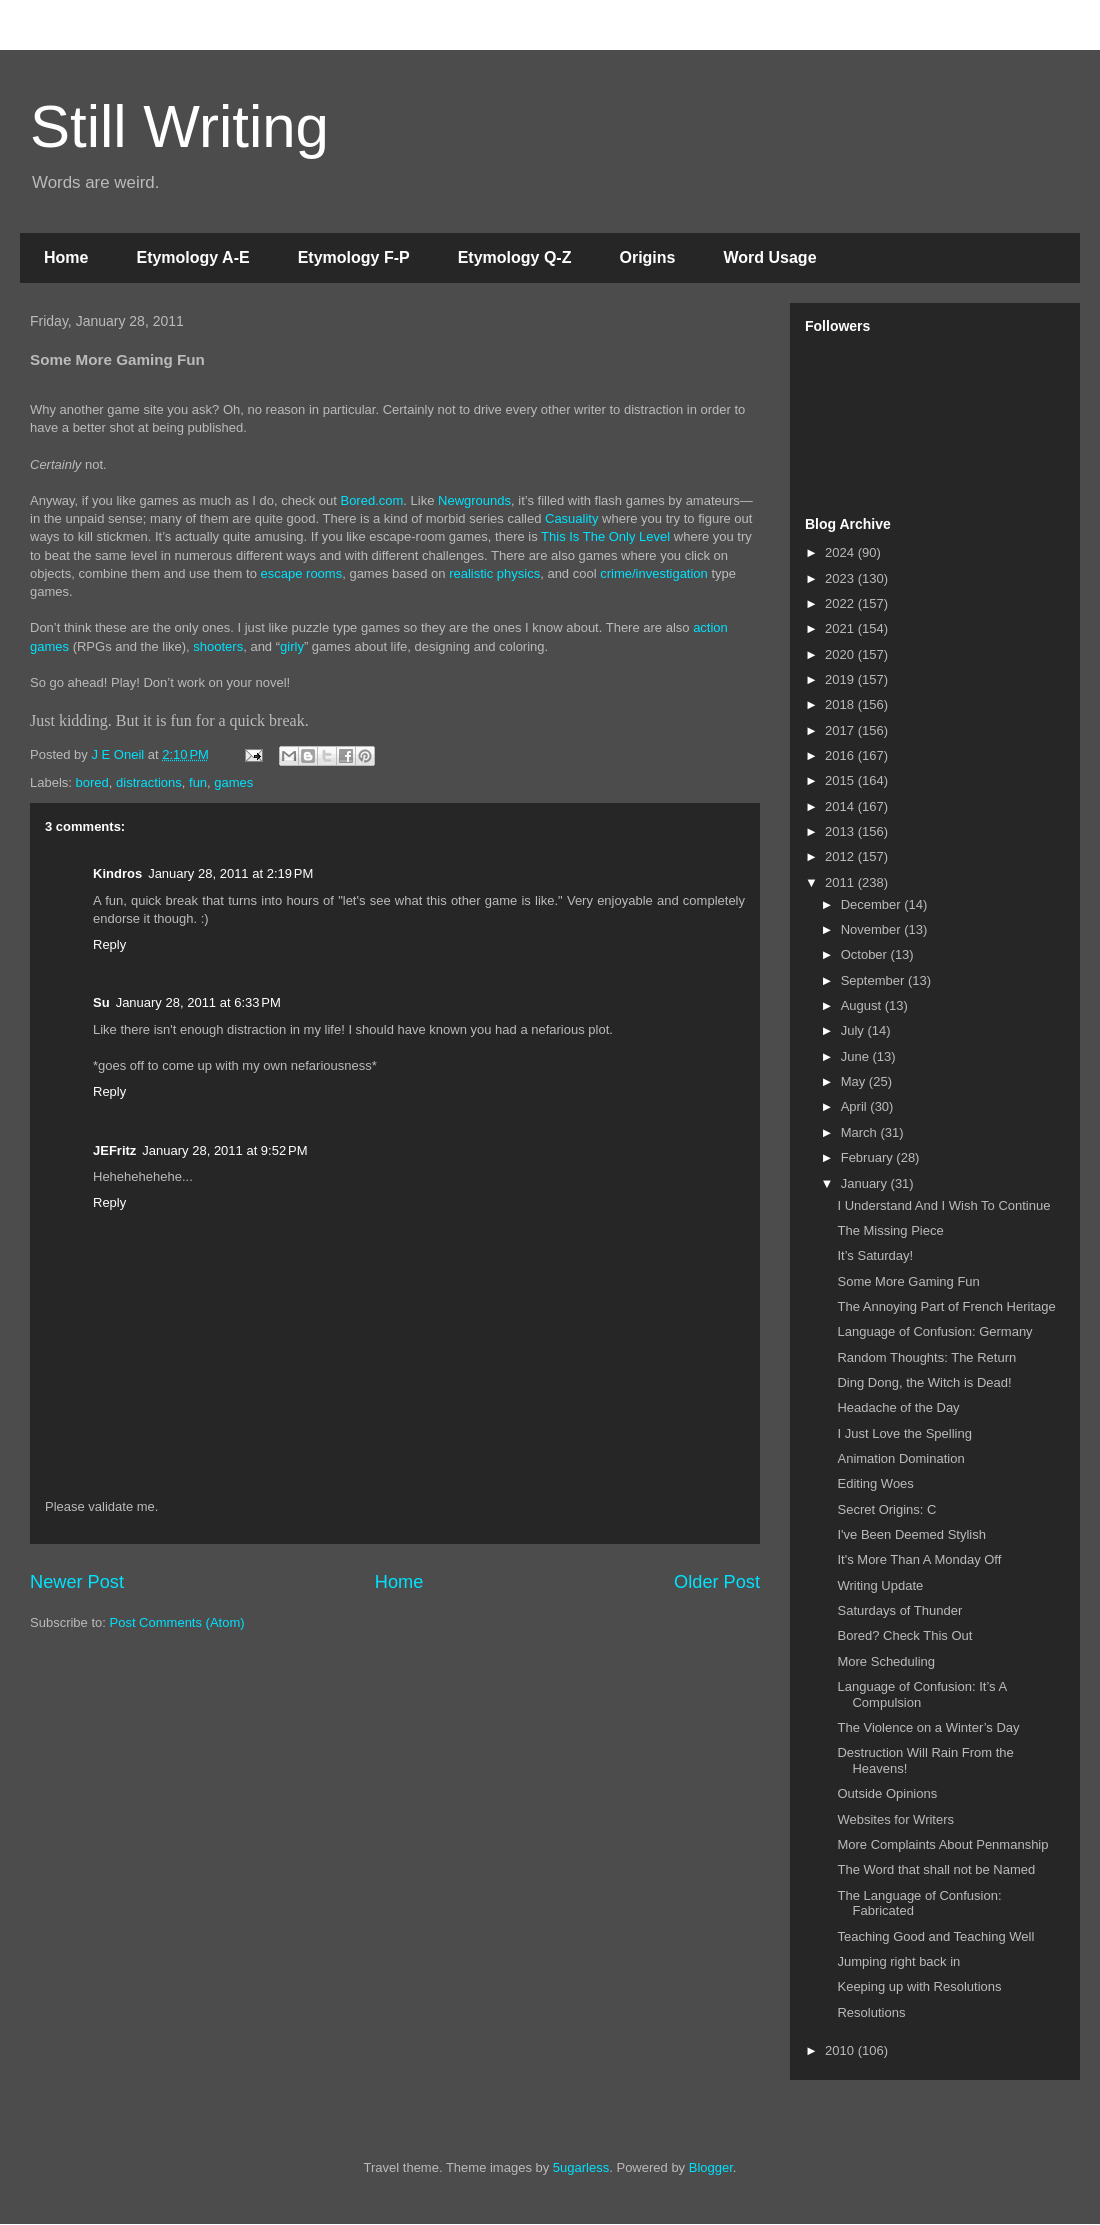 This screenshot has width=1100, height=2225. Describe the element at coordinates (841, 628) in the screenshot. I see `2021` at that location.